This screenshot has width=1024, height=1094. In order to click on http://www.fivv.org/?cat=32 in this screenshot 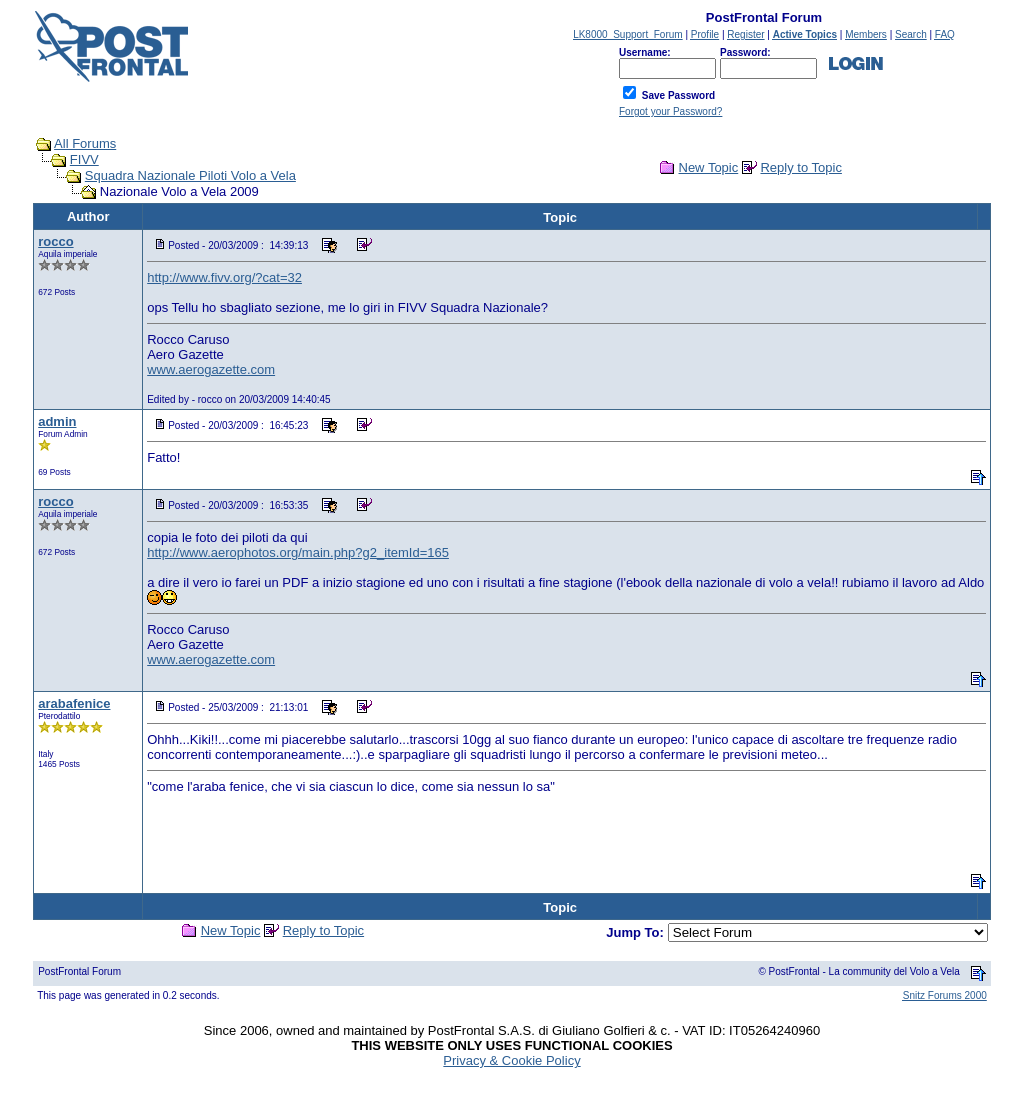, I will do `click(224, 277)`.